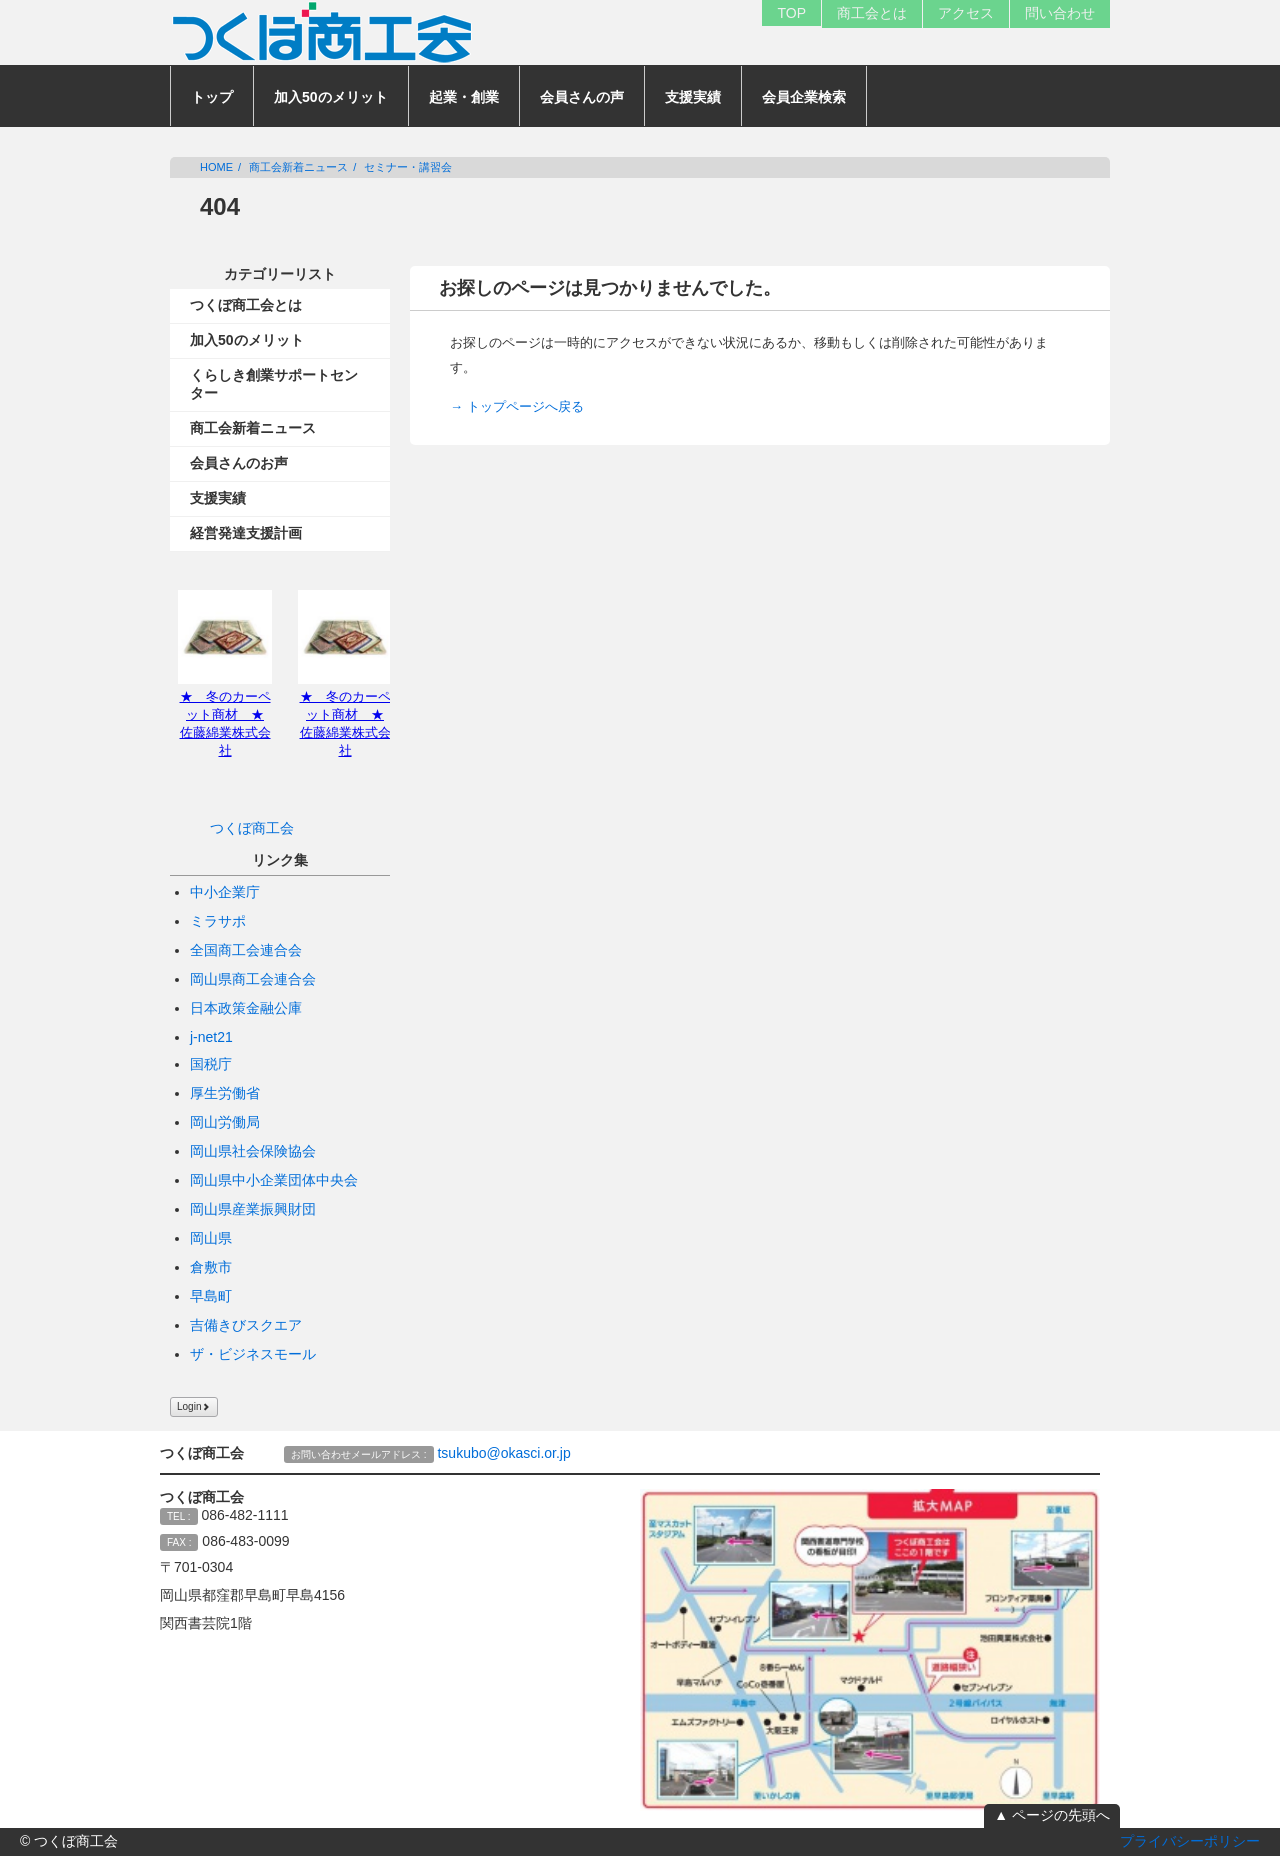 The height and width of the screenshot is (1856, 1280). What do you see at coordinates (274, 384) in the screenshot?
I see `くらしき創業サポートセンター` at bounding box center [274, 384].